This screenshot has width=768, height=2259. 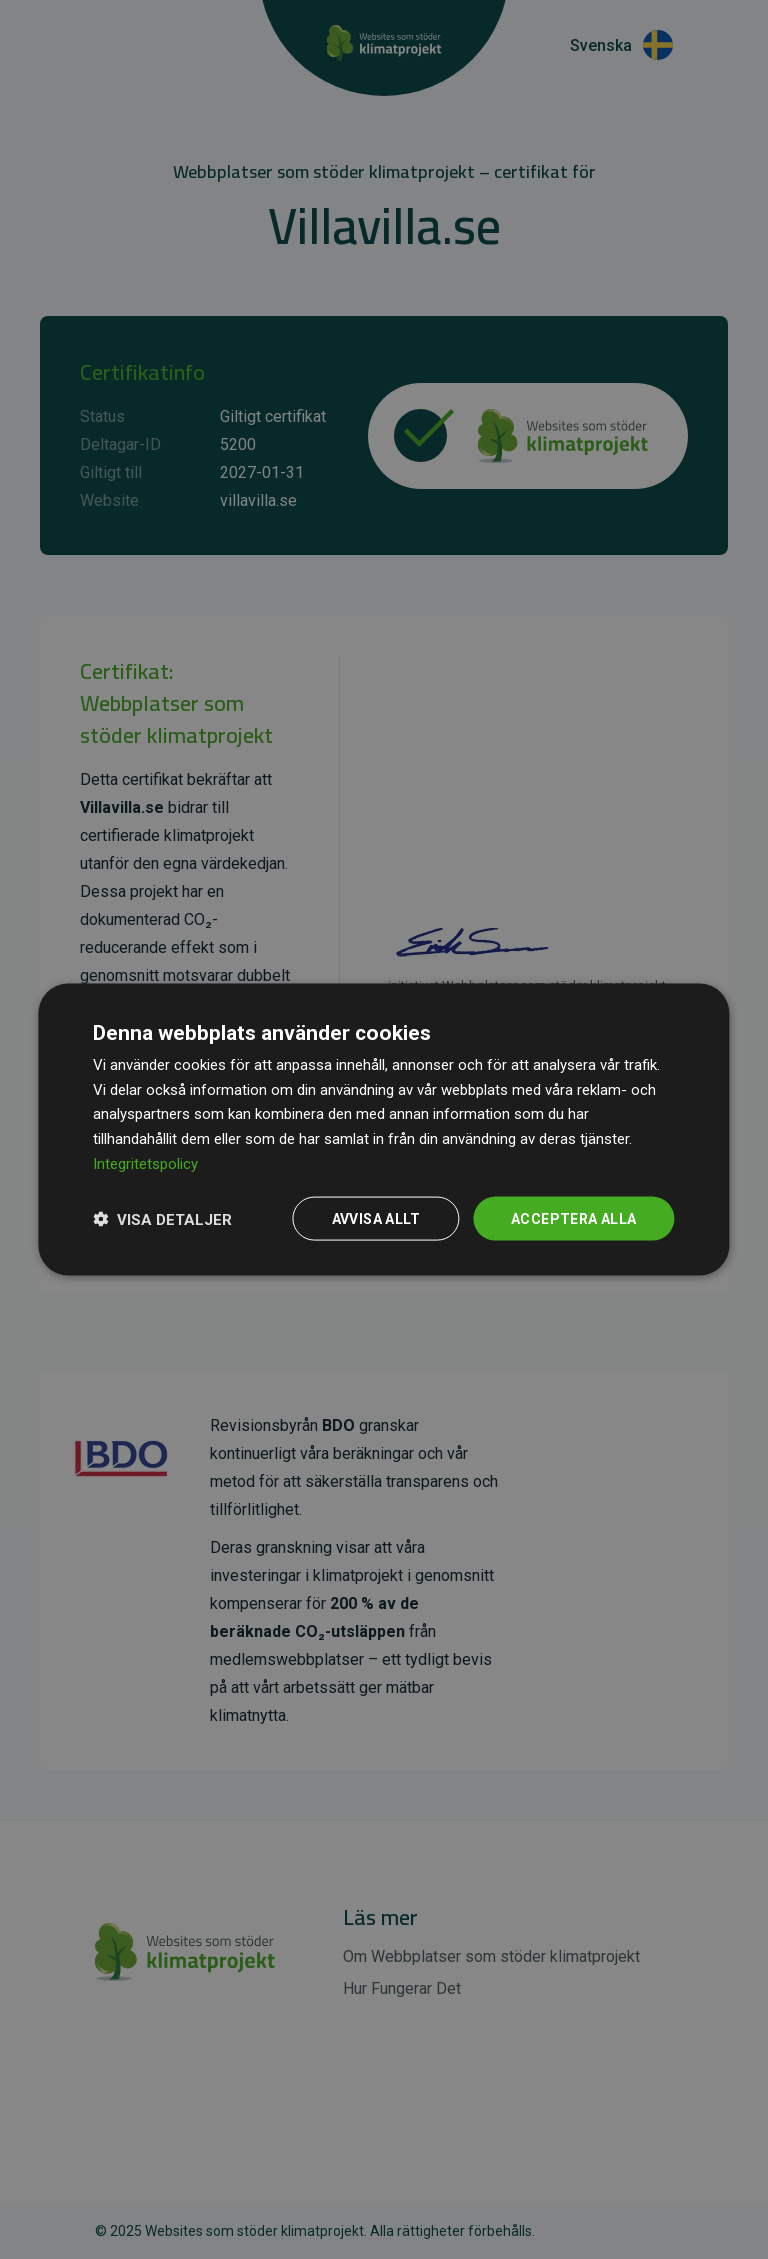 What do you see at coordinates (574, 1218) in the screenshot?
I see `Acceptera alla [button]` at bounding box center [574, 1218].